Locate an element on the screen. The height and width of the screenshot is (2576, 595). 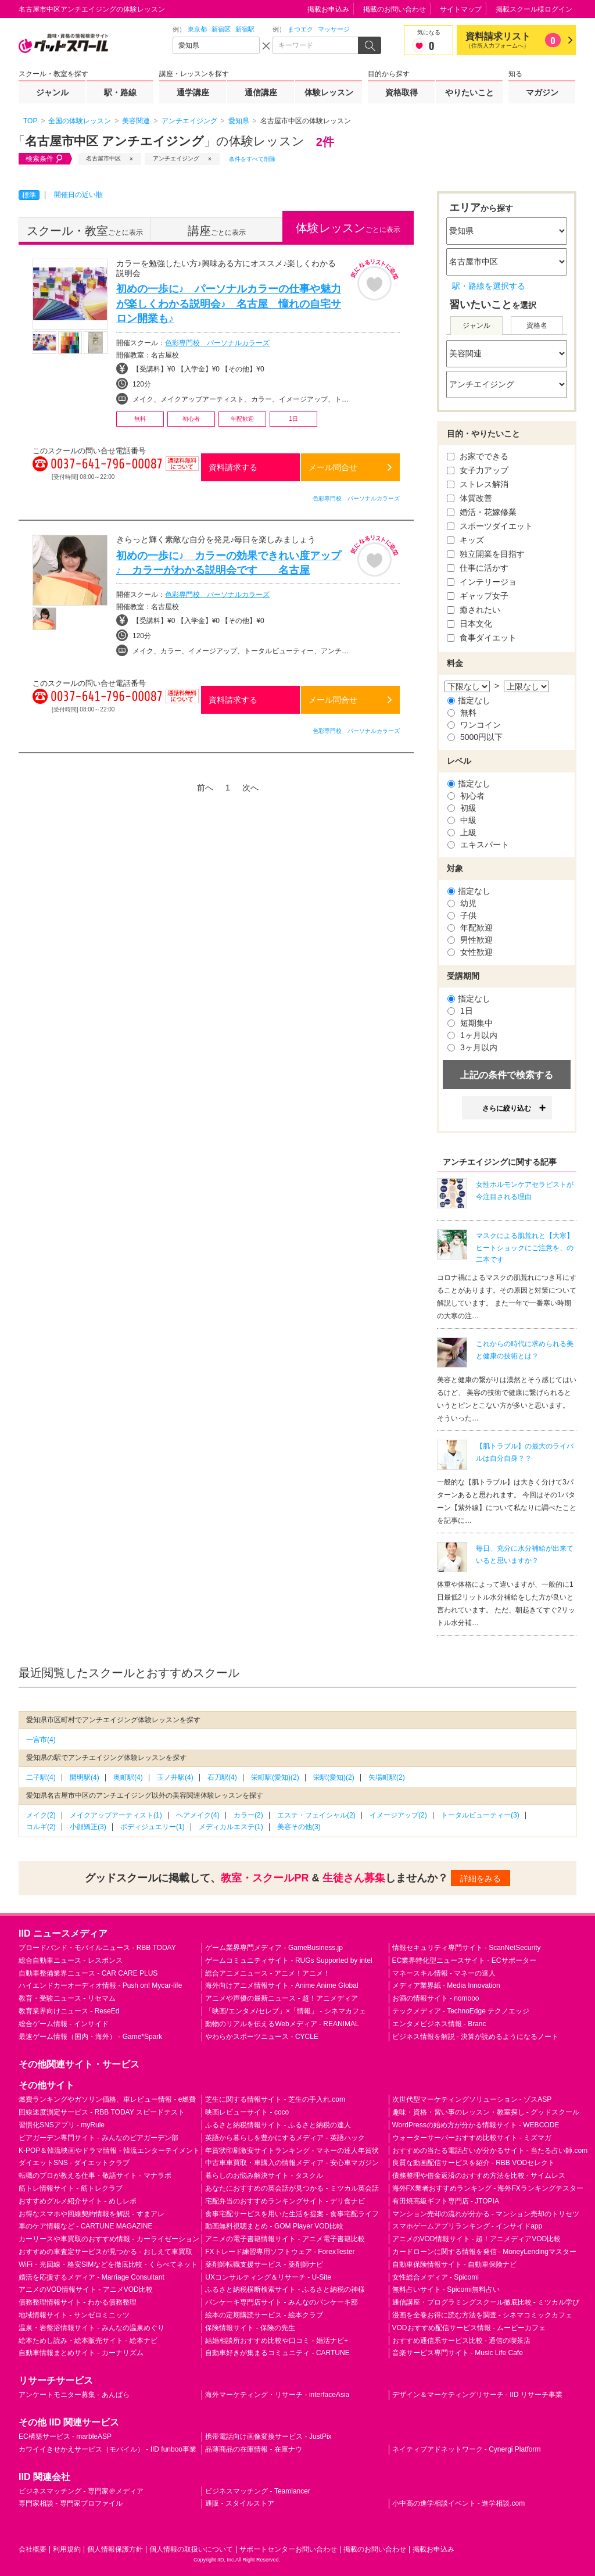
マガジン is located at coordinates (542, 92).